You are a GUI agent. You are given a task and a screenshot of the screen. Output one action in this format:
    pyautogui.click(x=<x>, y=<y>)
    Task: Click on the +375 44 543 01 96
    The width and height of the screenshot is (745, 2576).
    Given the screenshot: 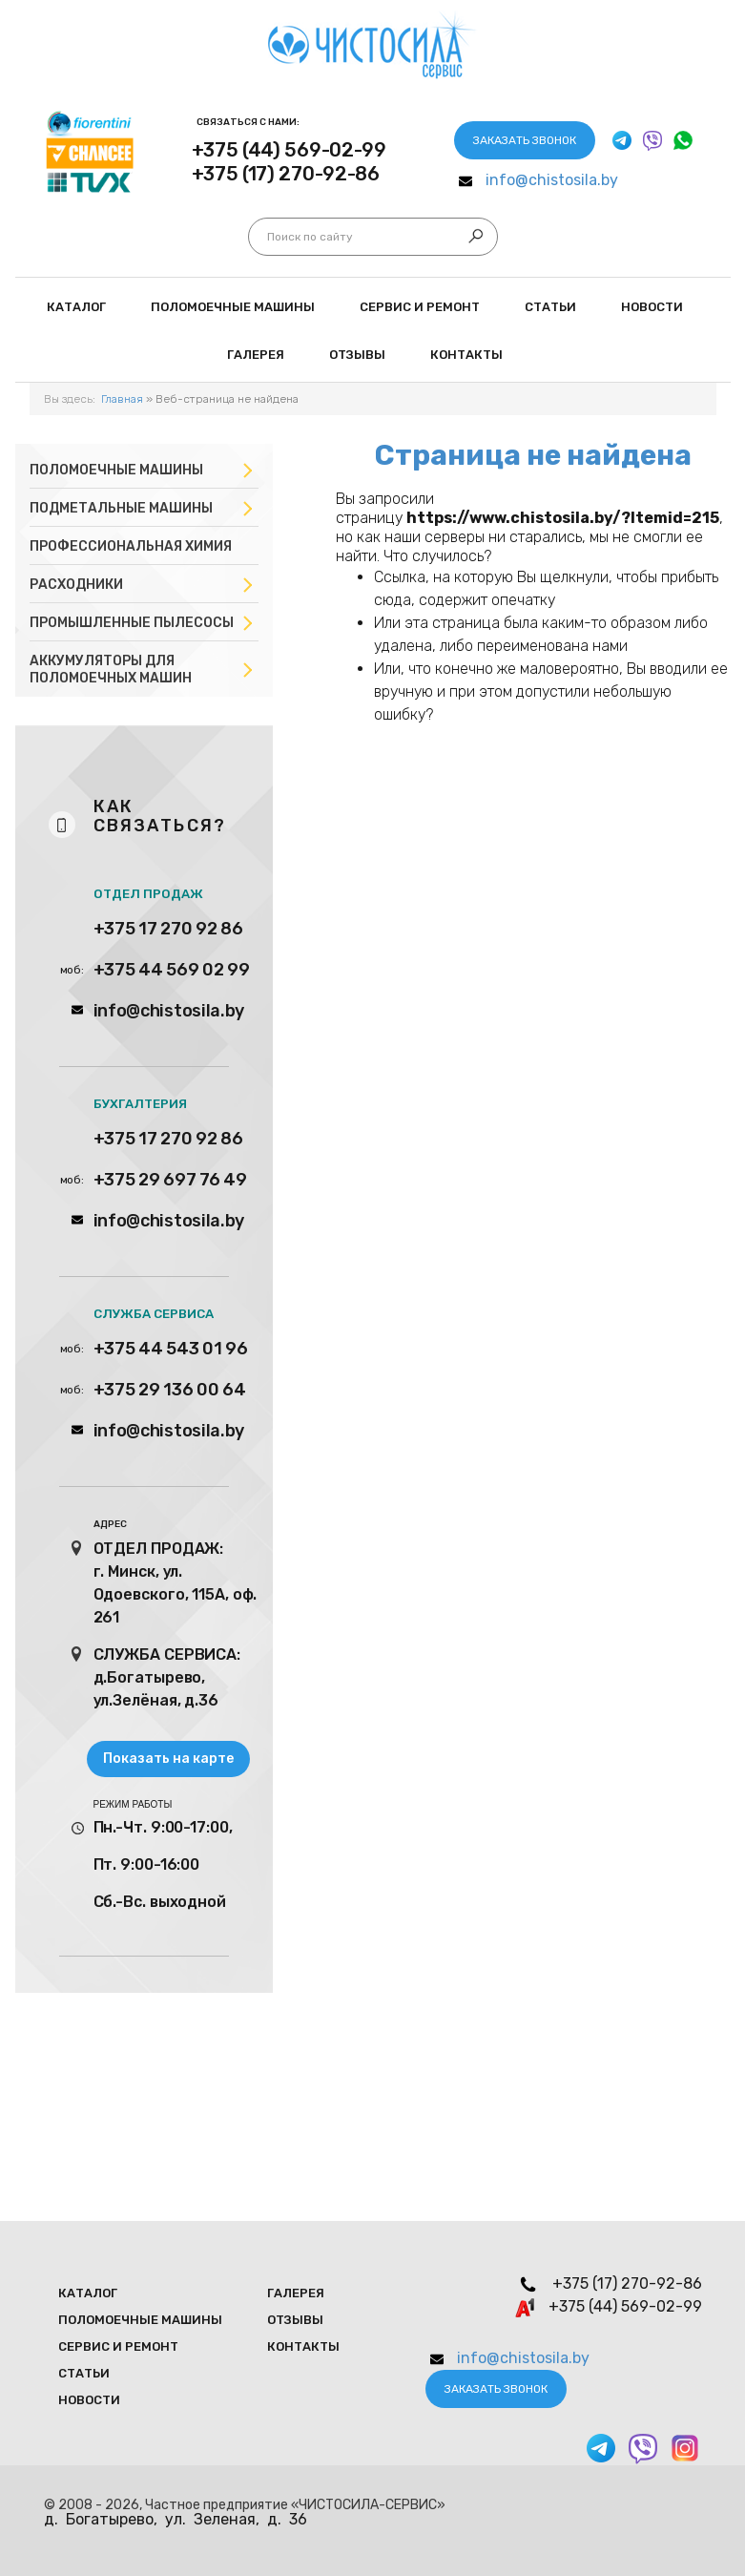 What is the action you would take?
    pyautogui.click(x=170, y=1348)
    